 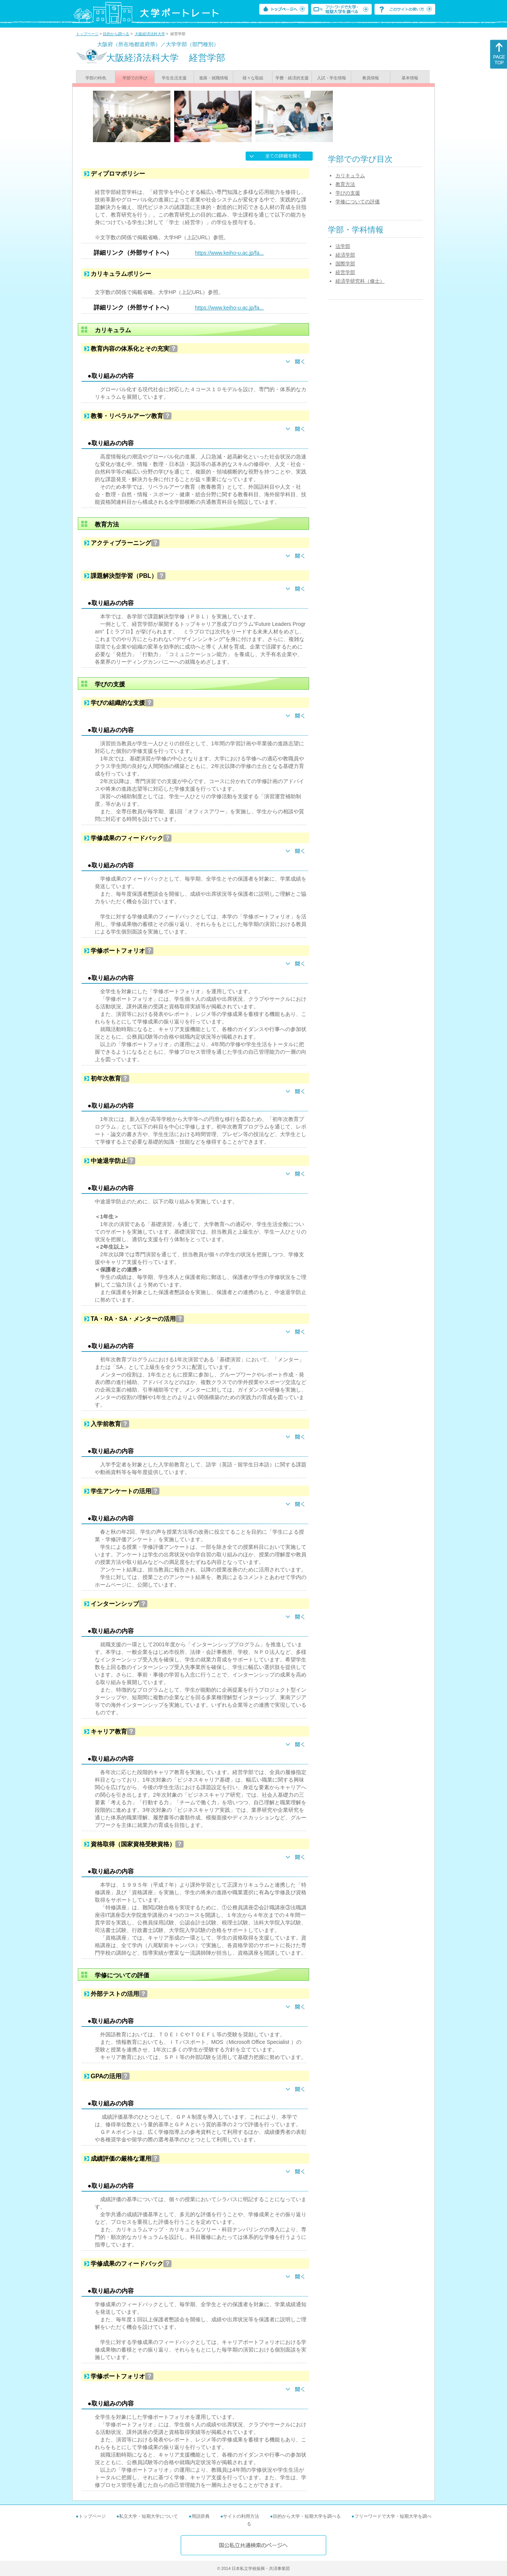 What do you see at coordinates (307, 2516) in the screenshot?
I see `目的から大学・短期大学を調べる` at bounding box center [307, 2516].